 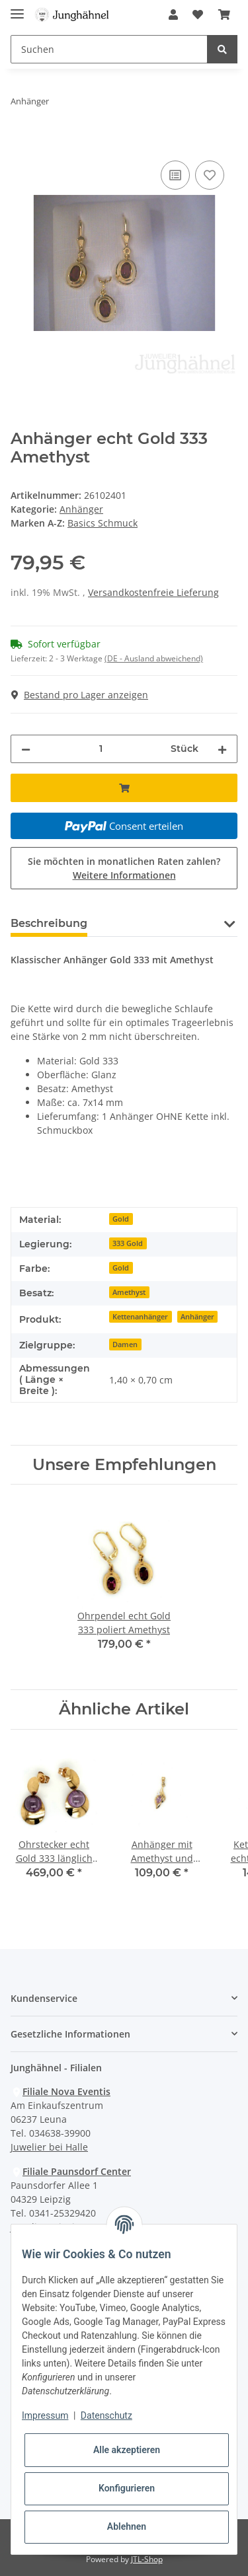 I want to click on Frage zum Artikel [tab], so click(x=157, y=923).